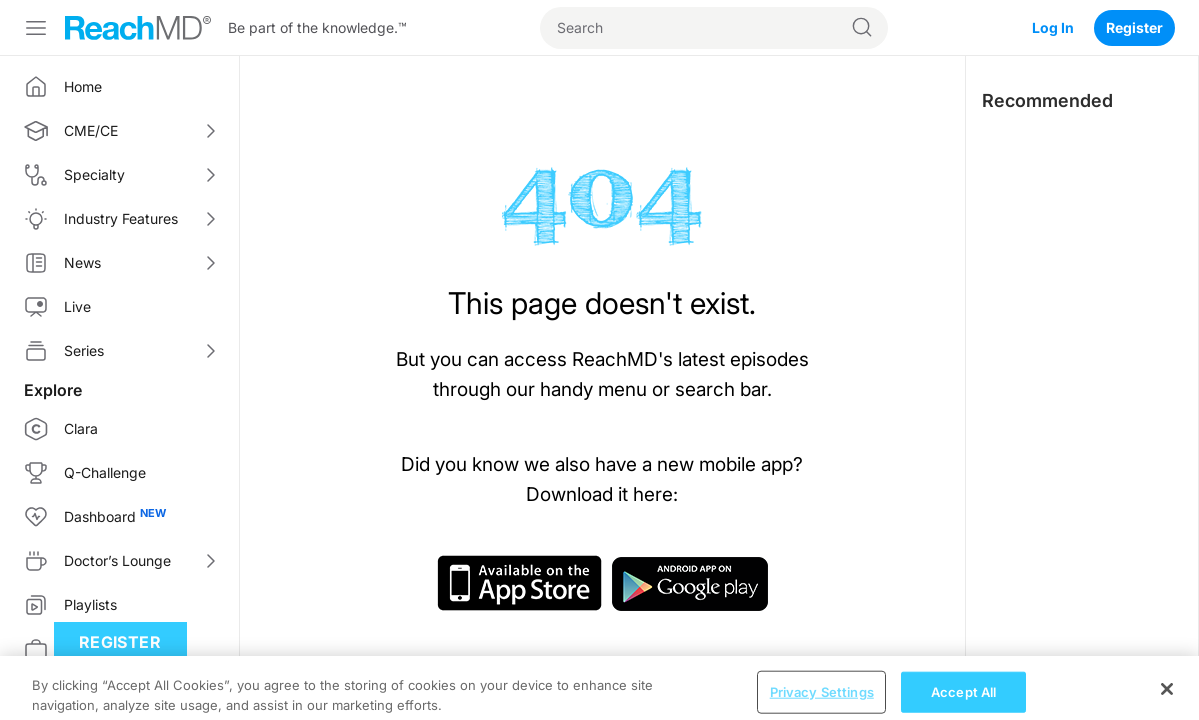 This screenshot has width=1199, height=720. I want to click on Log In, so click(1053, 27).